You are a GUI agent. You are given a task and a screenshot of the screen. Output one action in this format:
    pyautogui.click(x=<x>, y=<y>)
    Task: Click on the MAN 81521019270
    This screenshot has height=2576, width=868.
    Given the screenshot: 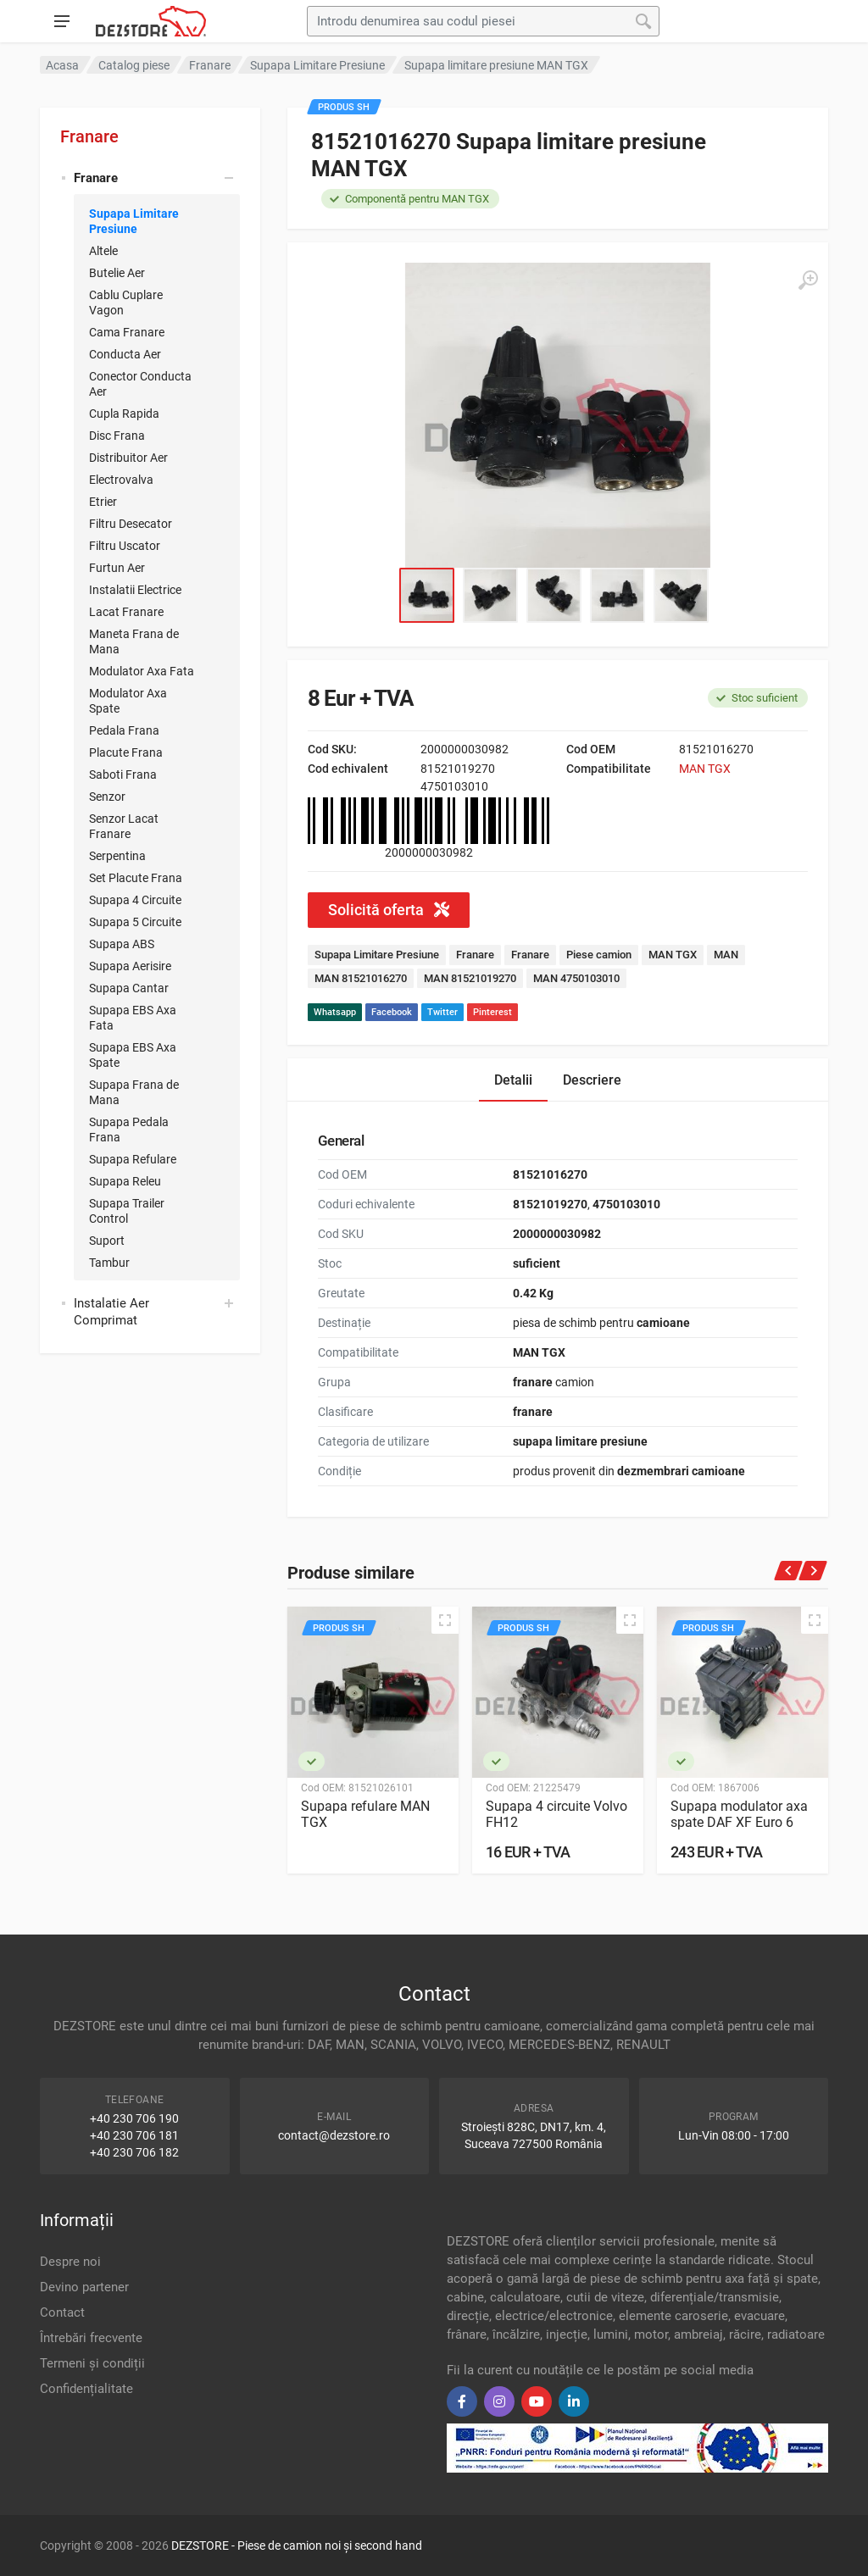 What is the action you would take?
    pyautogui.click(x=470, y=978)
    